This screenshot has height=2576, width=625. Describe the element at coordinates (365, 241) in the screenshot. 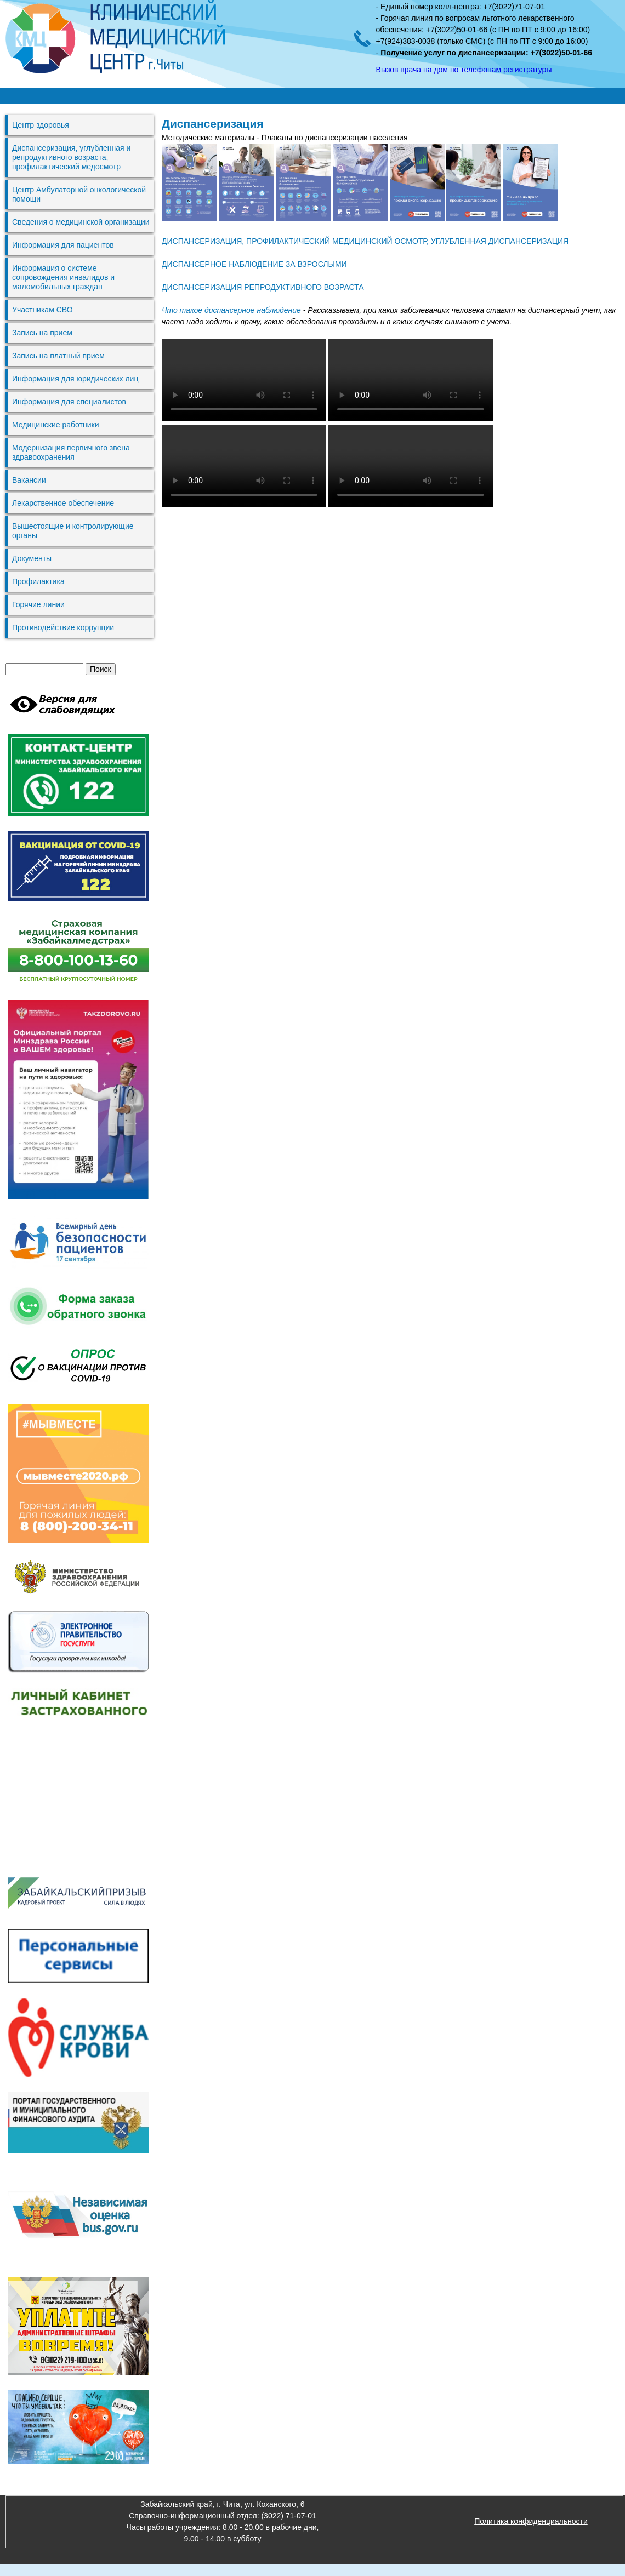

I see `ДИСПАНСЕРИЗАЦИЯ, ПРОФИЛАКТИЧЕСКИЙ МЕДИЦИНСКИЙ ОСМОТР, УГЛУБЛЕННАЯ ДИСПАНСЕРИЗАЦИЯ` at that location.